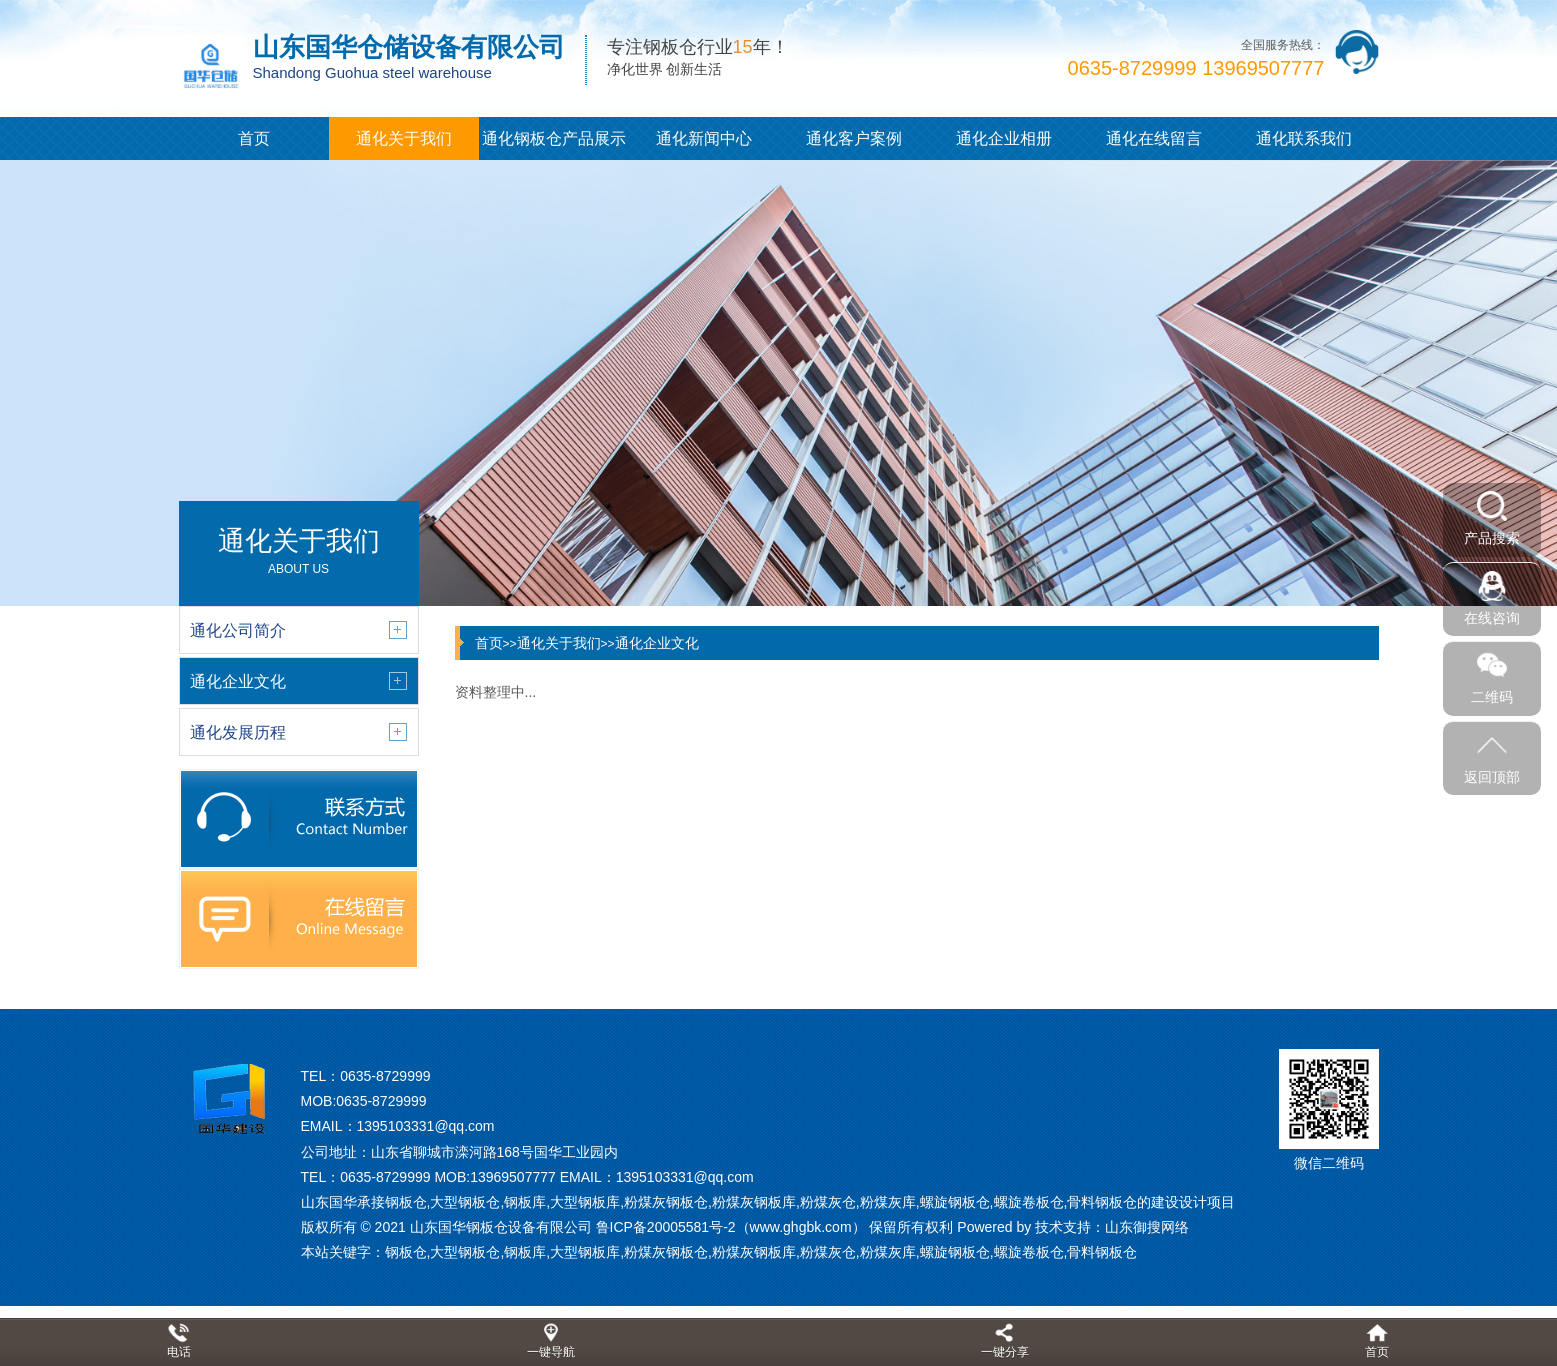 This screenshot has width=1557, height=1366. Describe the element at coordinates (1147, 1227) in the screenshot. I see `山东御搜网络` at that location.